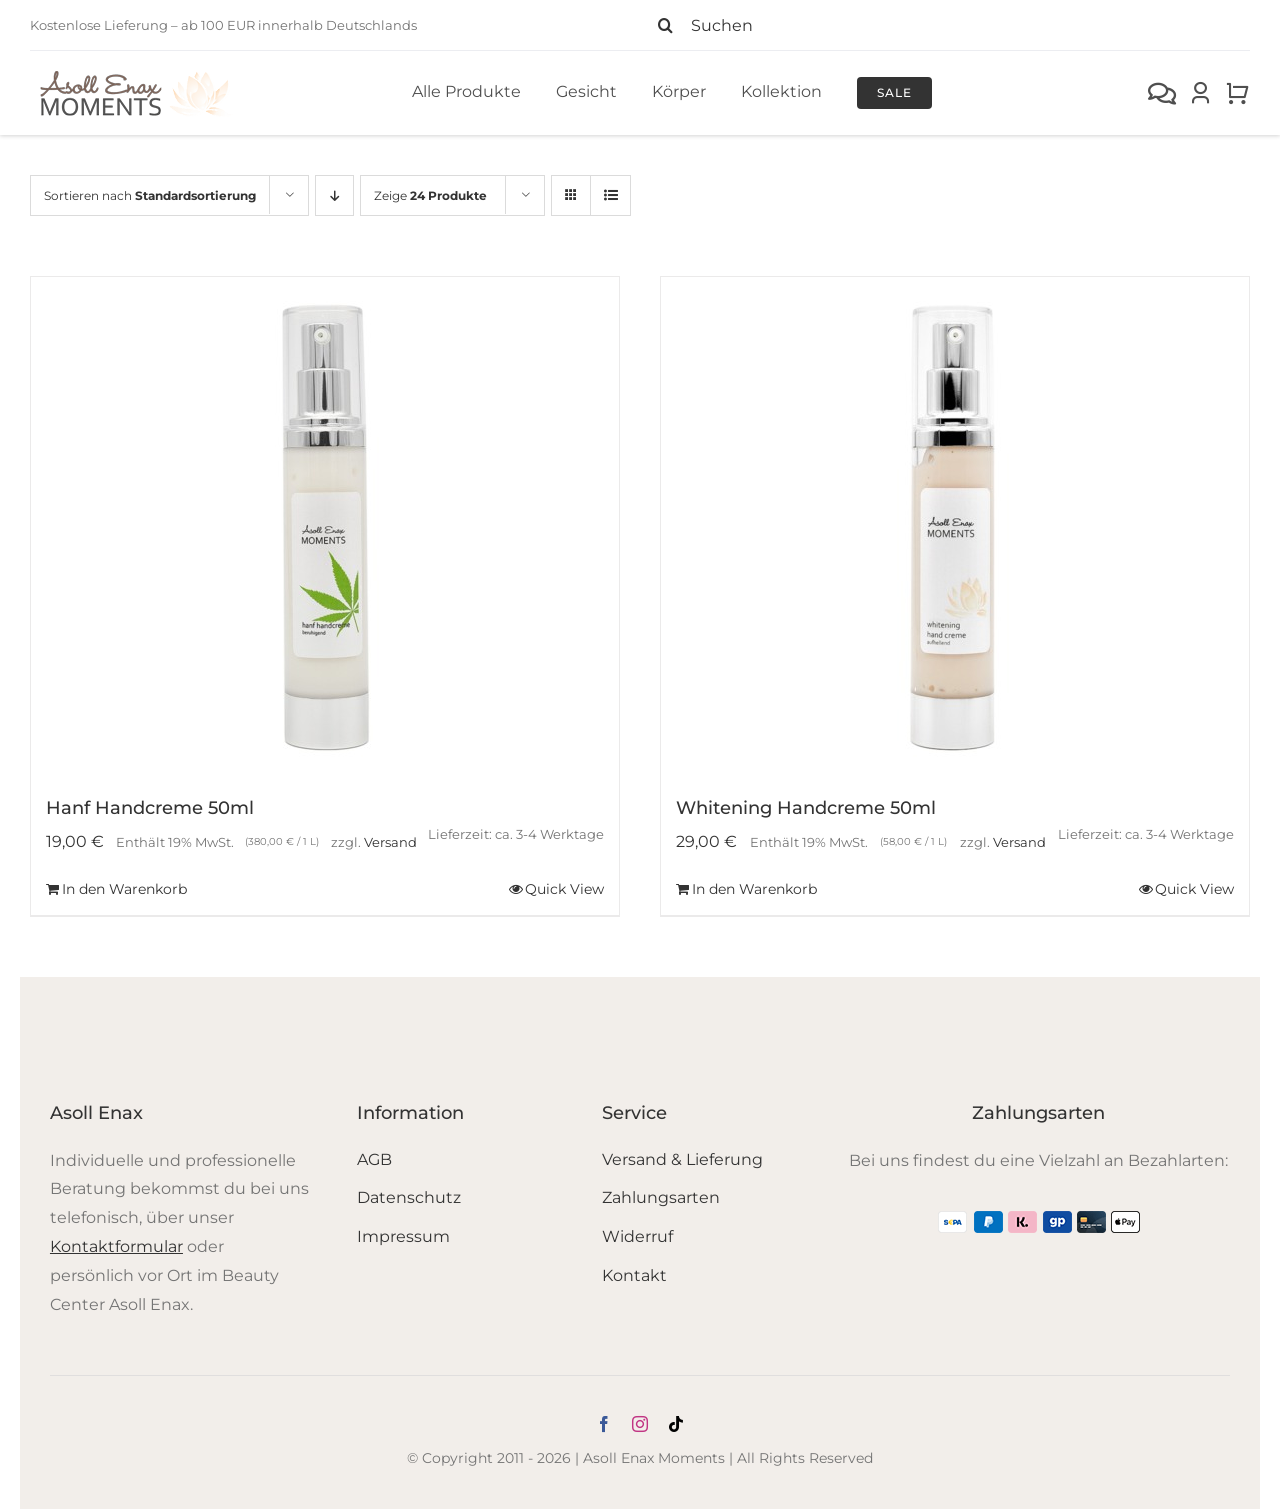  What do you see at coordinates (676, 1424) in the screenshot?
I see `[tiktok]` at bounding box center [676, 1424].